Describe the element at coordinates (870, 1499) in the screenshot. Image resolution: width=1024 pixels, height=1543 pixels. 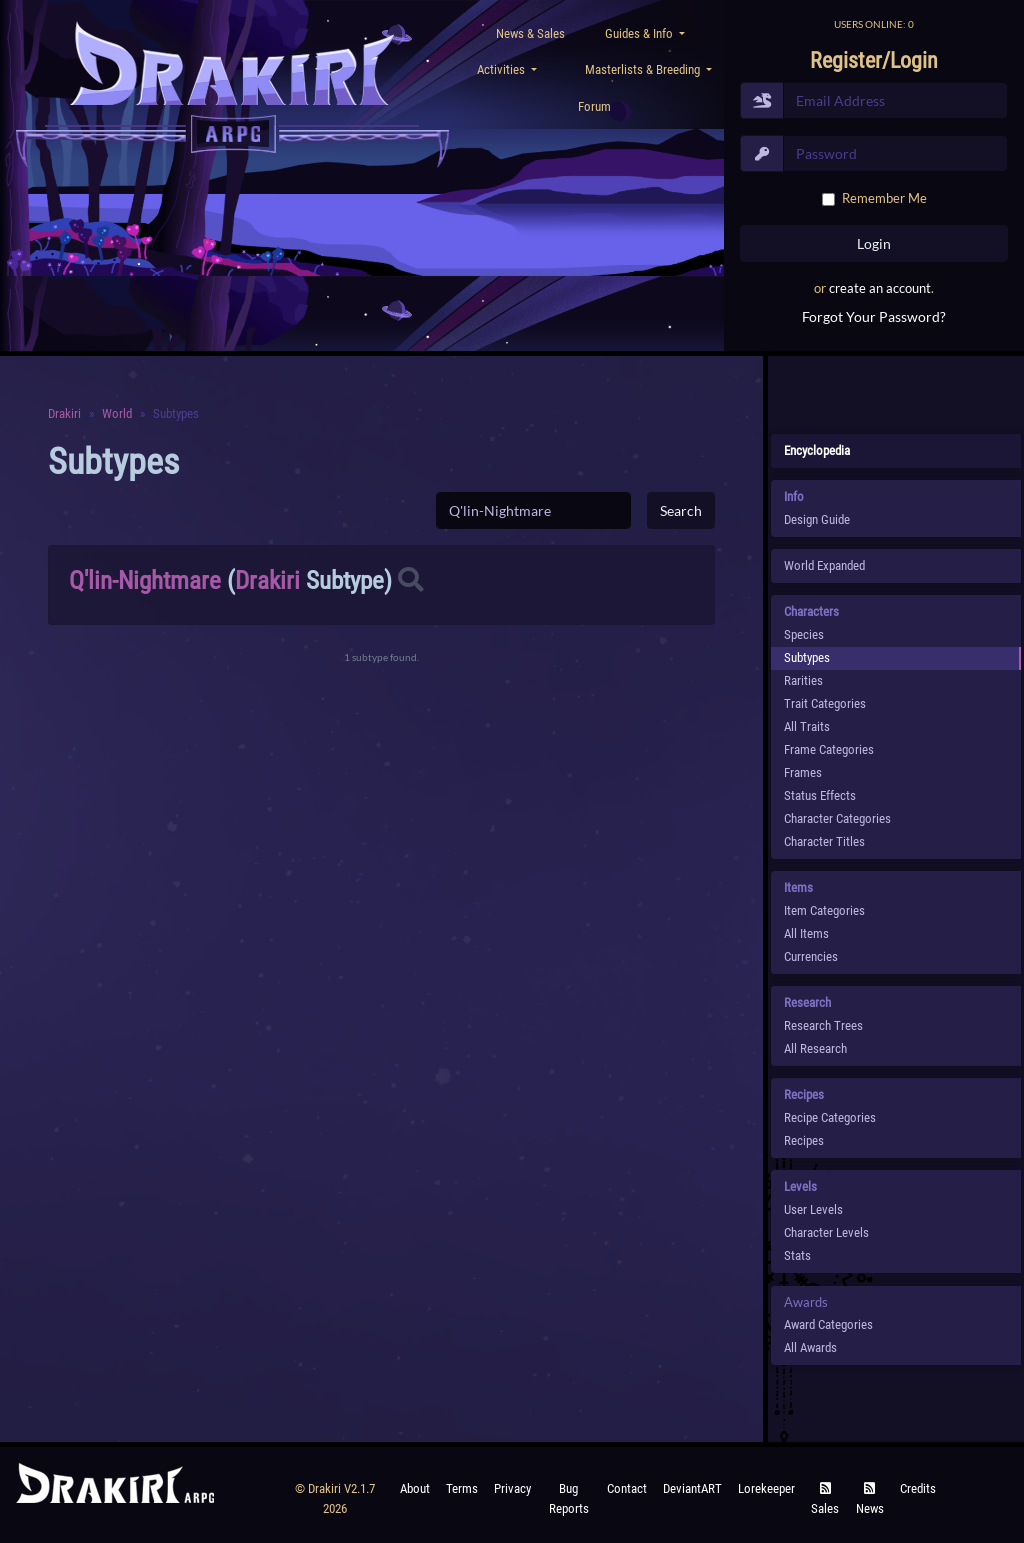
I see `News` at that location.